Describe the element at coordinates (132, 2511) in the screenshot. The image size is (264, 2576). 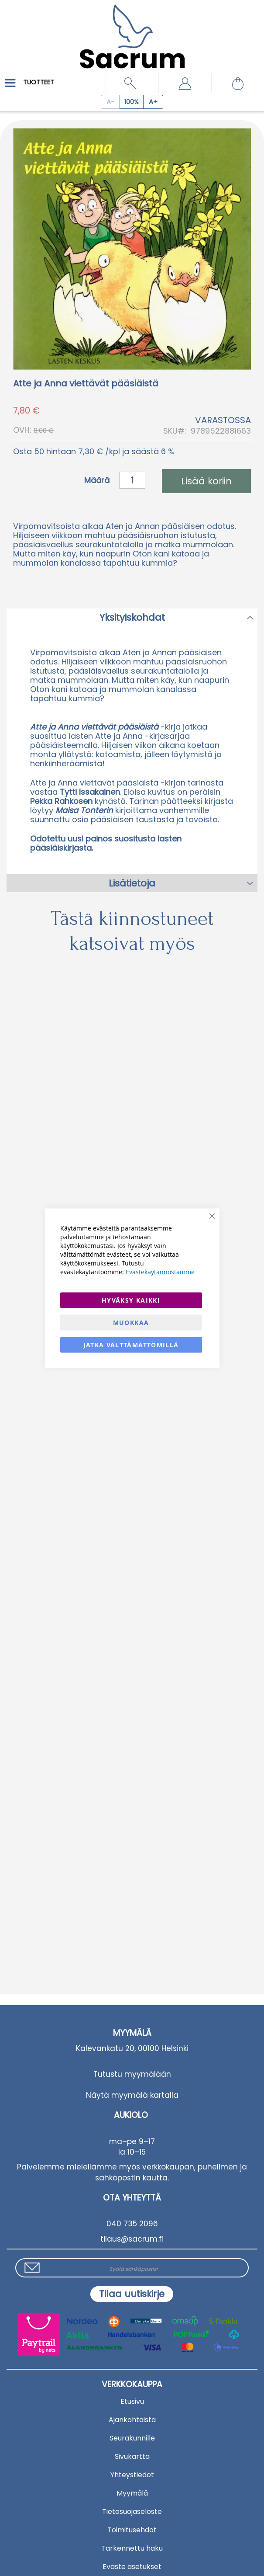
I see `Tietosuojaseloste` at that location.